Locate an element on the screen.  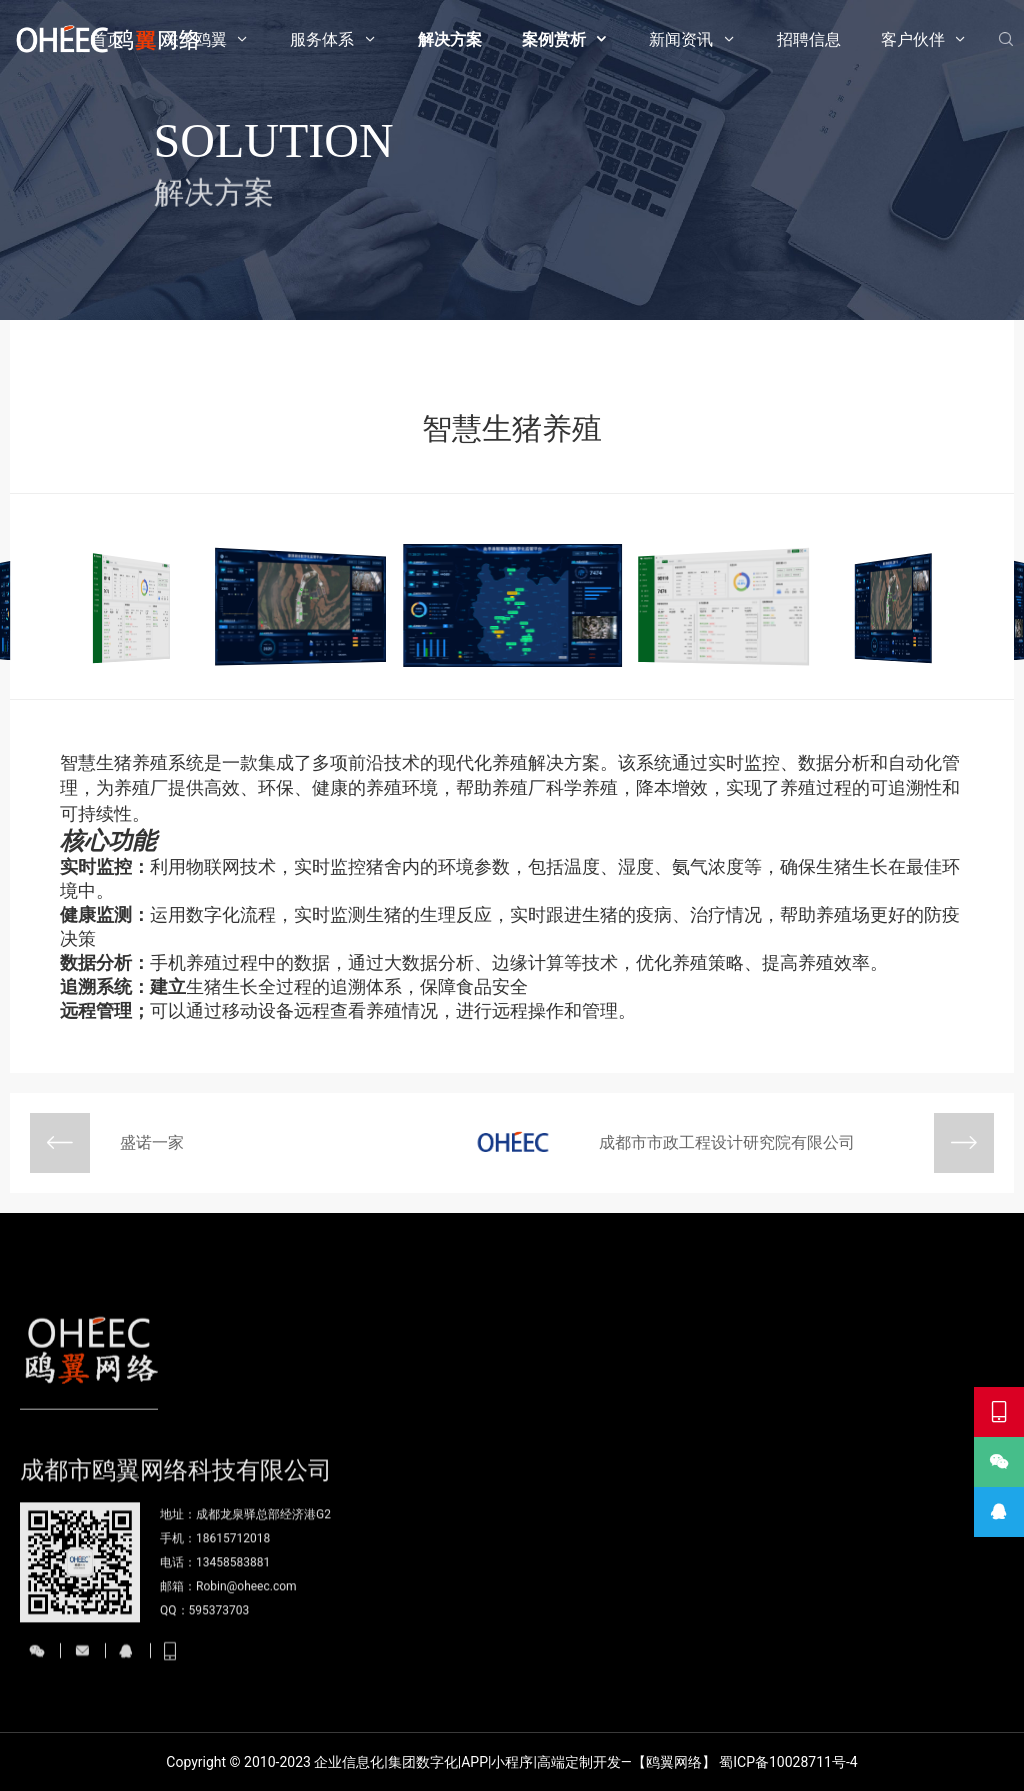
客户伙伴 is located at coordinates (913, 39).